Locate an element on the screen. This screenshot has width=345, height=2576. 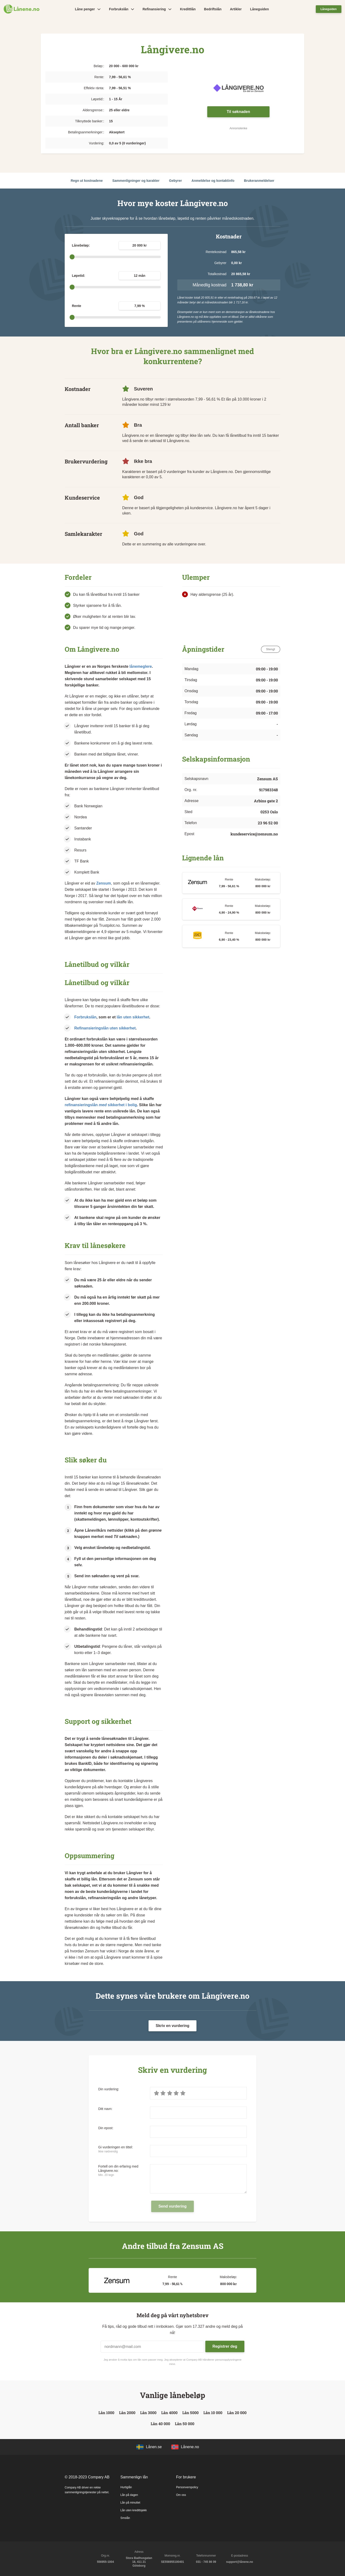
Låneguiden is located at coordinates (259, 9).